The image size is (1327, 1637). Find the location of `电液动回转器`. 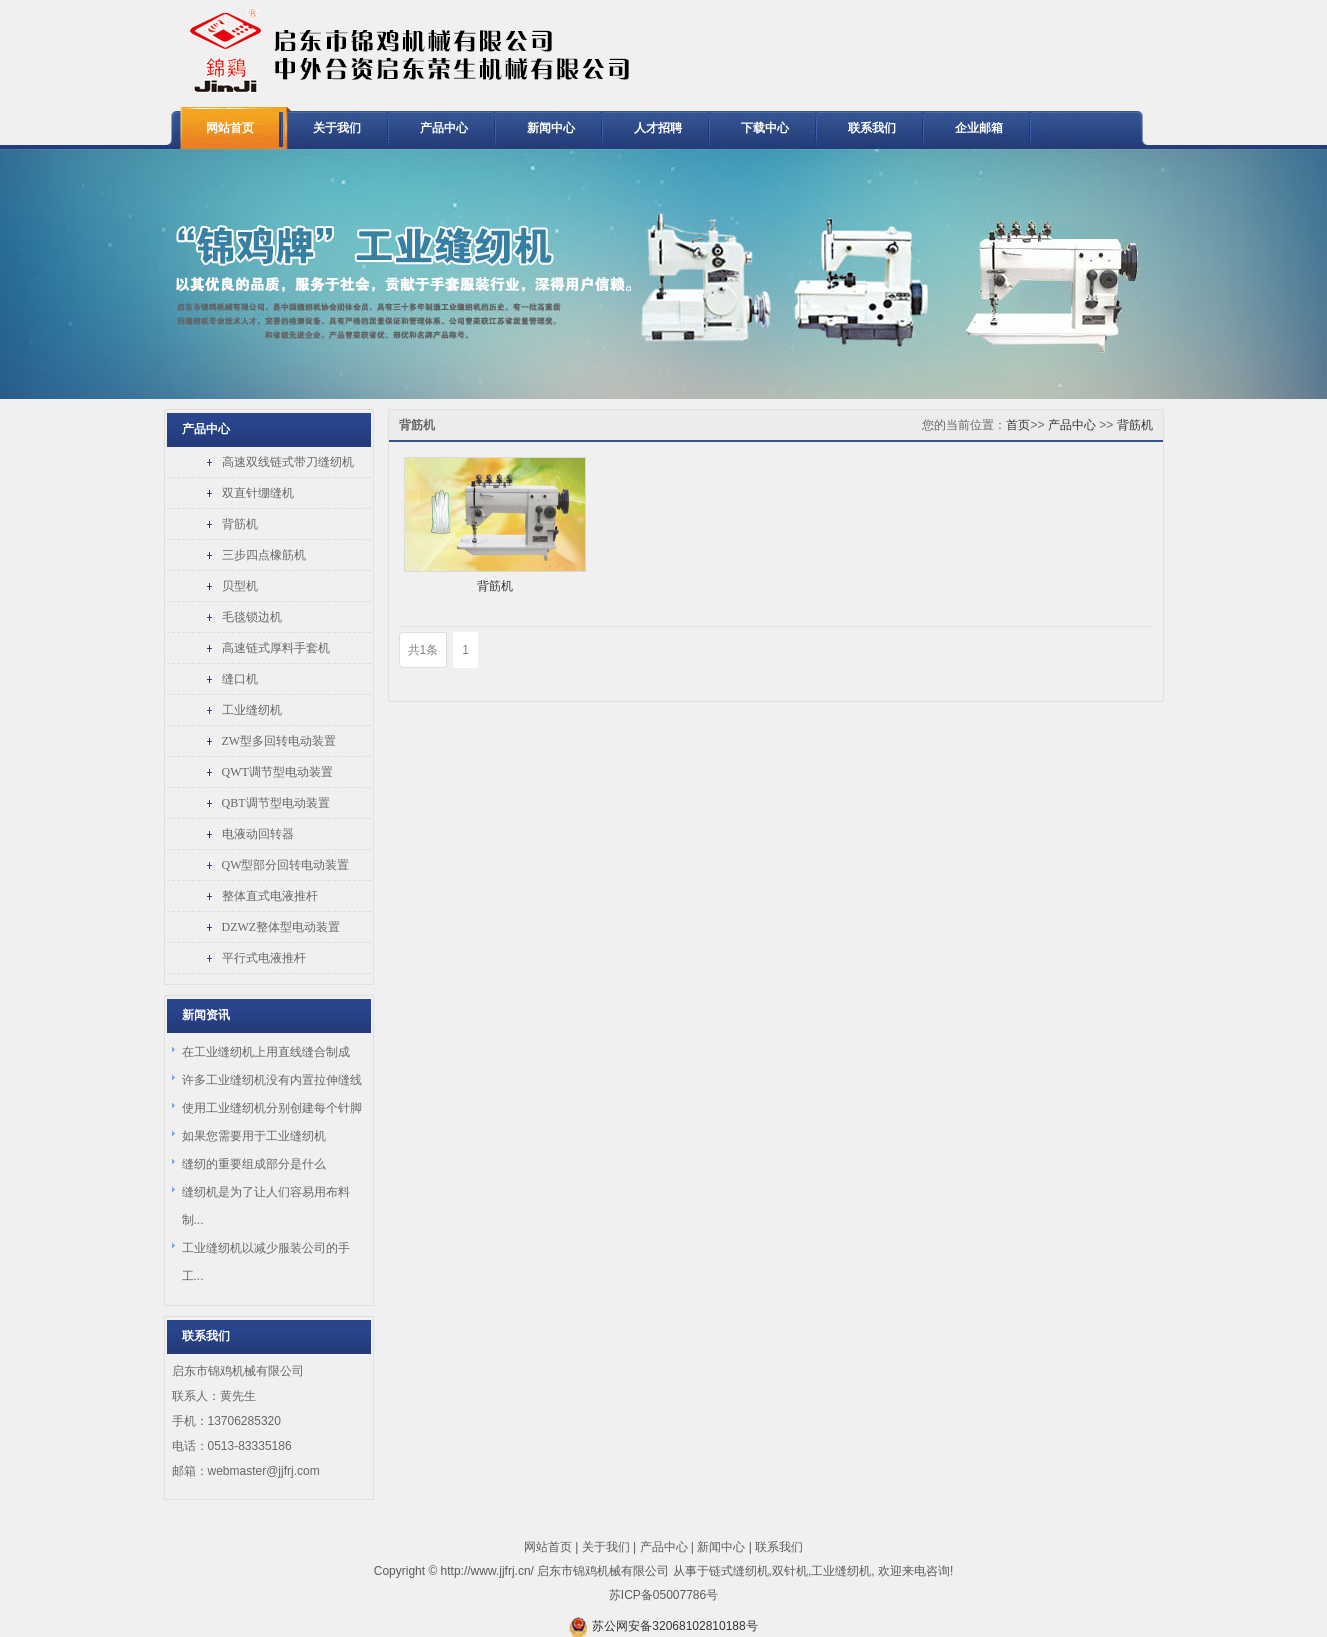

电液动回转器 is located at coordinates (258, 834).